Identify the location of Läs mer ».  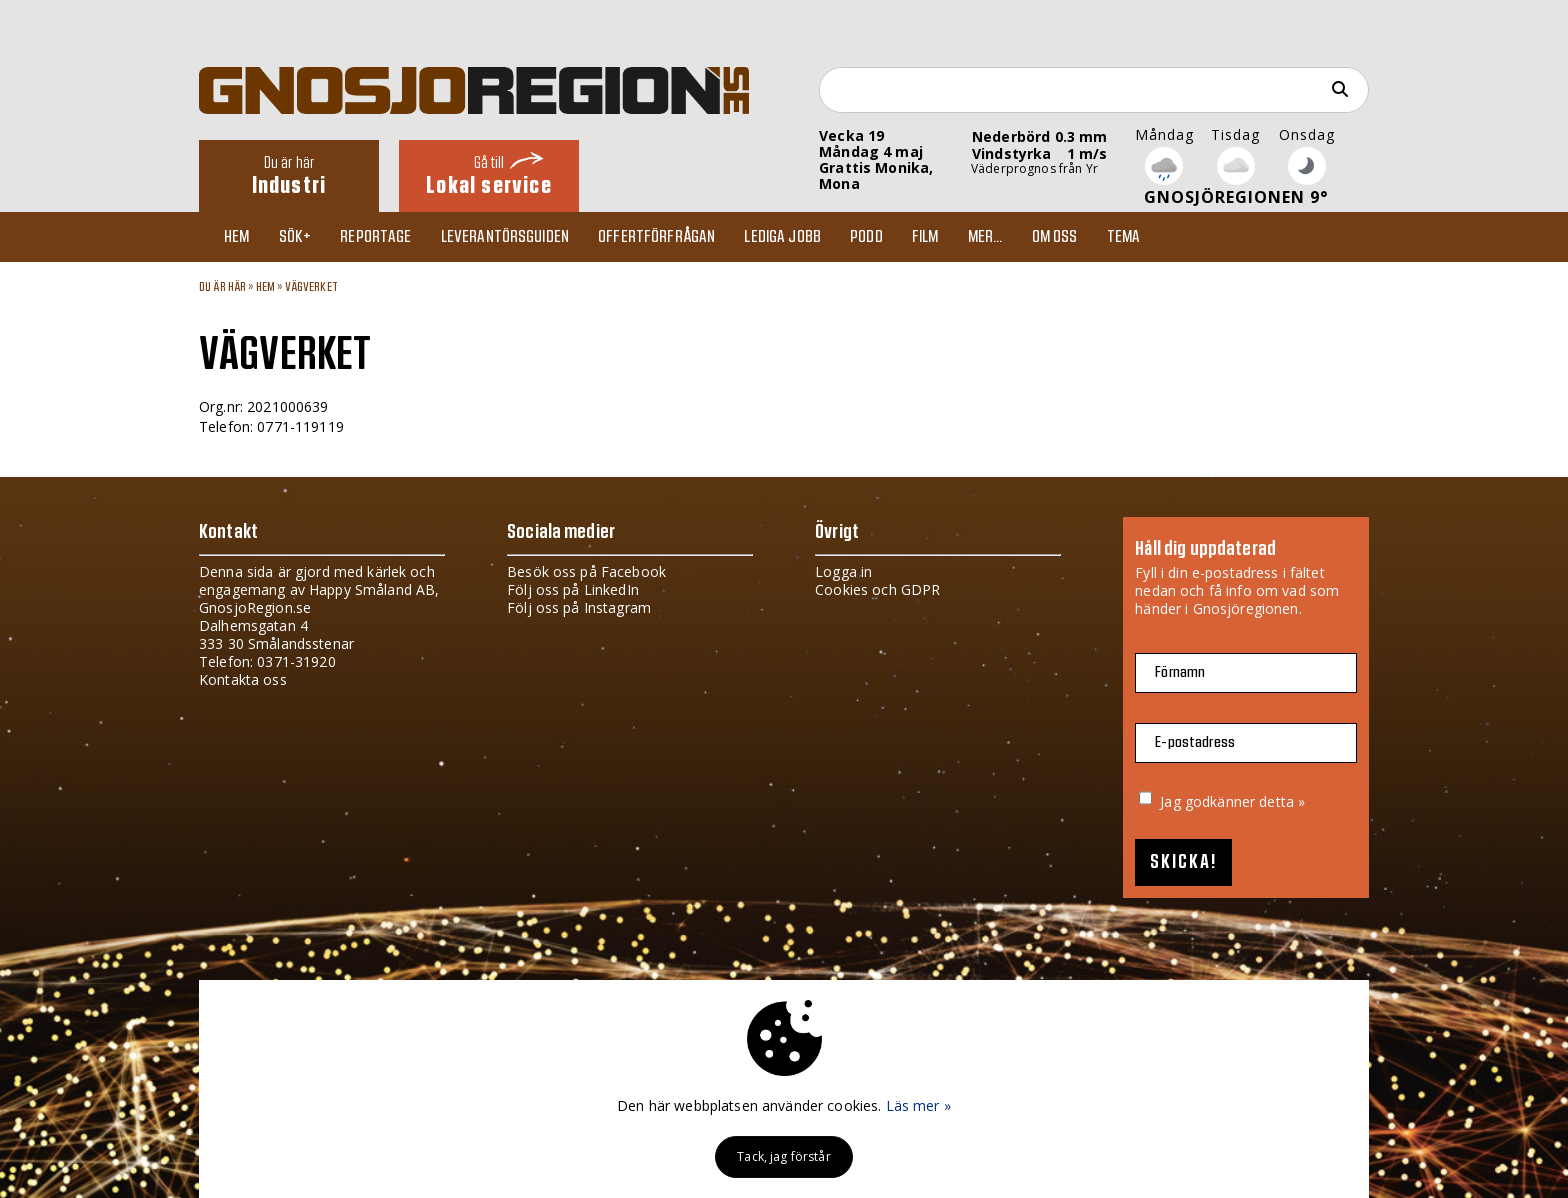
(918, 1105).